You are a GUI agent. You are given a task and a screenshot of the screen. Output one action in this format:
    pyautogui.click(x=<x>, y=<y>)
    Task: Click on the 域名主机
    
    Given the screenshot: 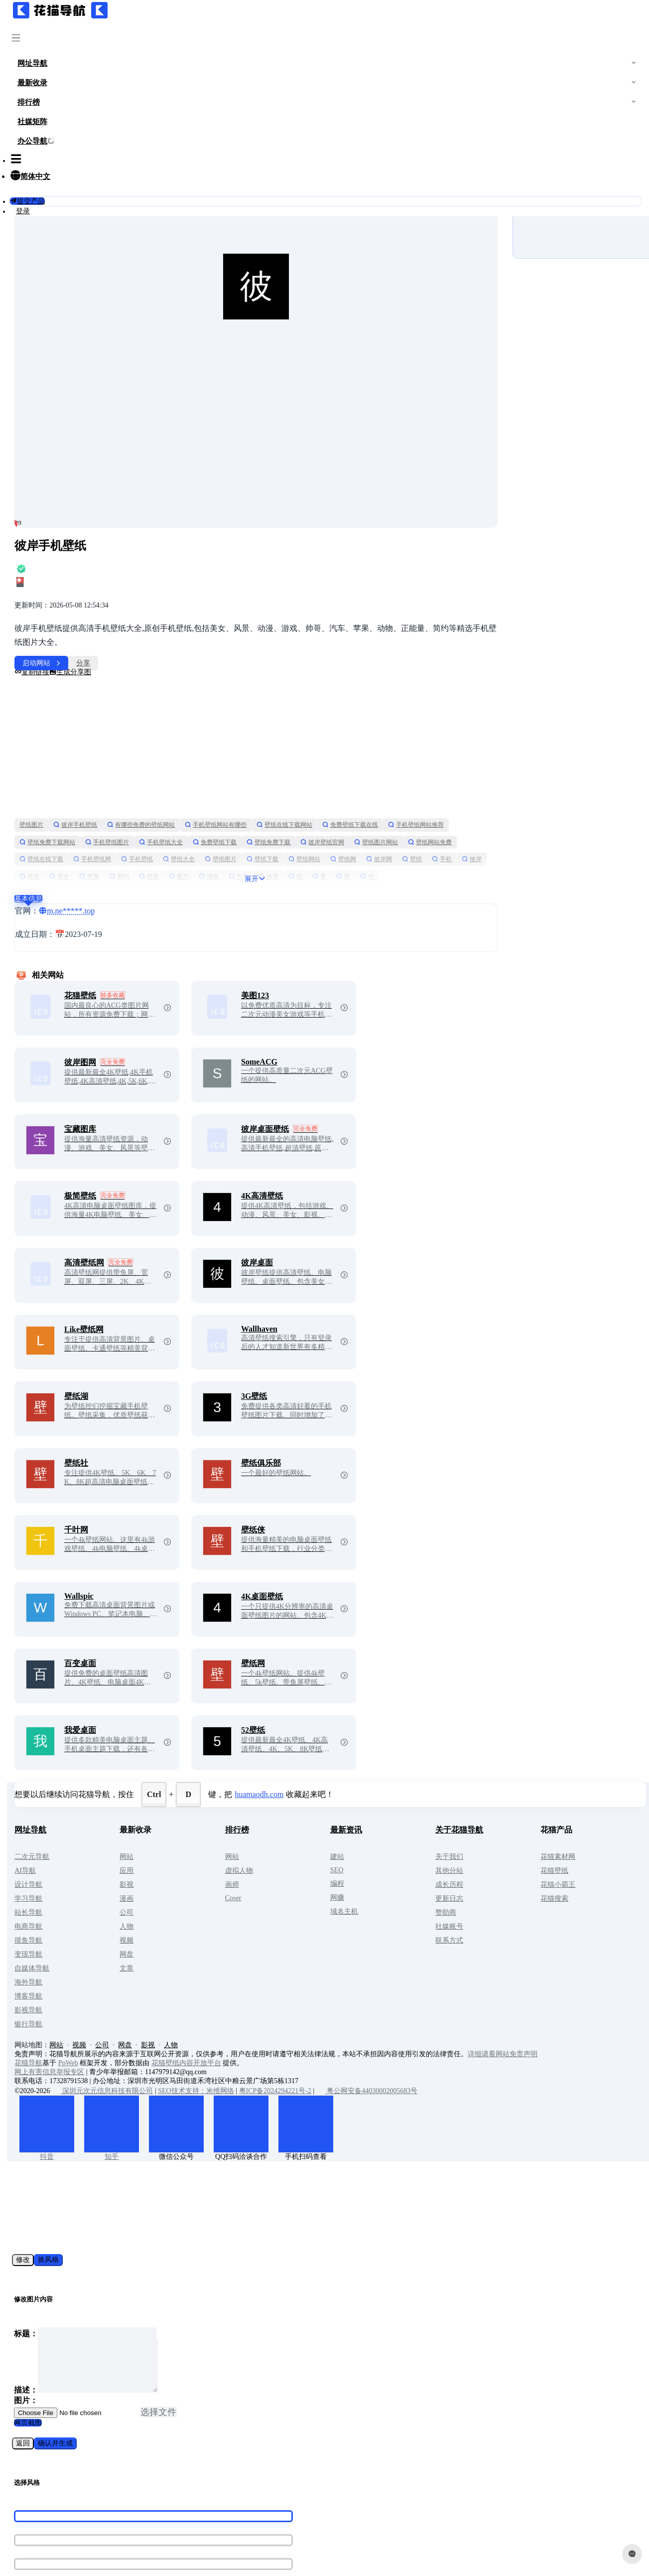 What is the action you would take?
    pyautogui.click(x=386, y=1841)
    